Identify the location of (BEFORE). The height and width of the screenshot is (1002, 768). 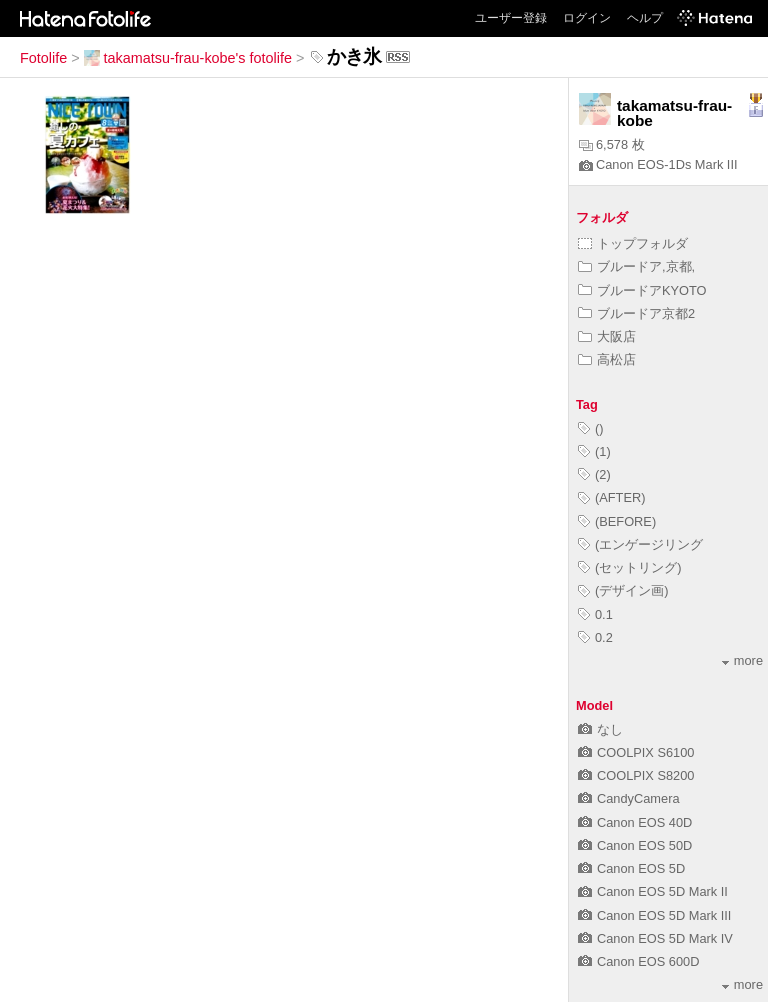
(617, 521).